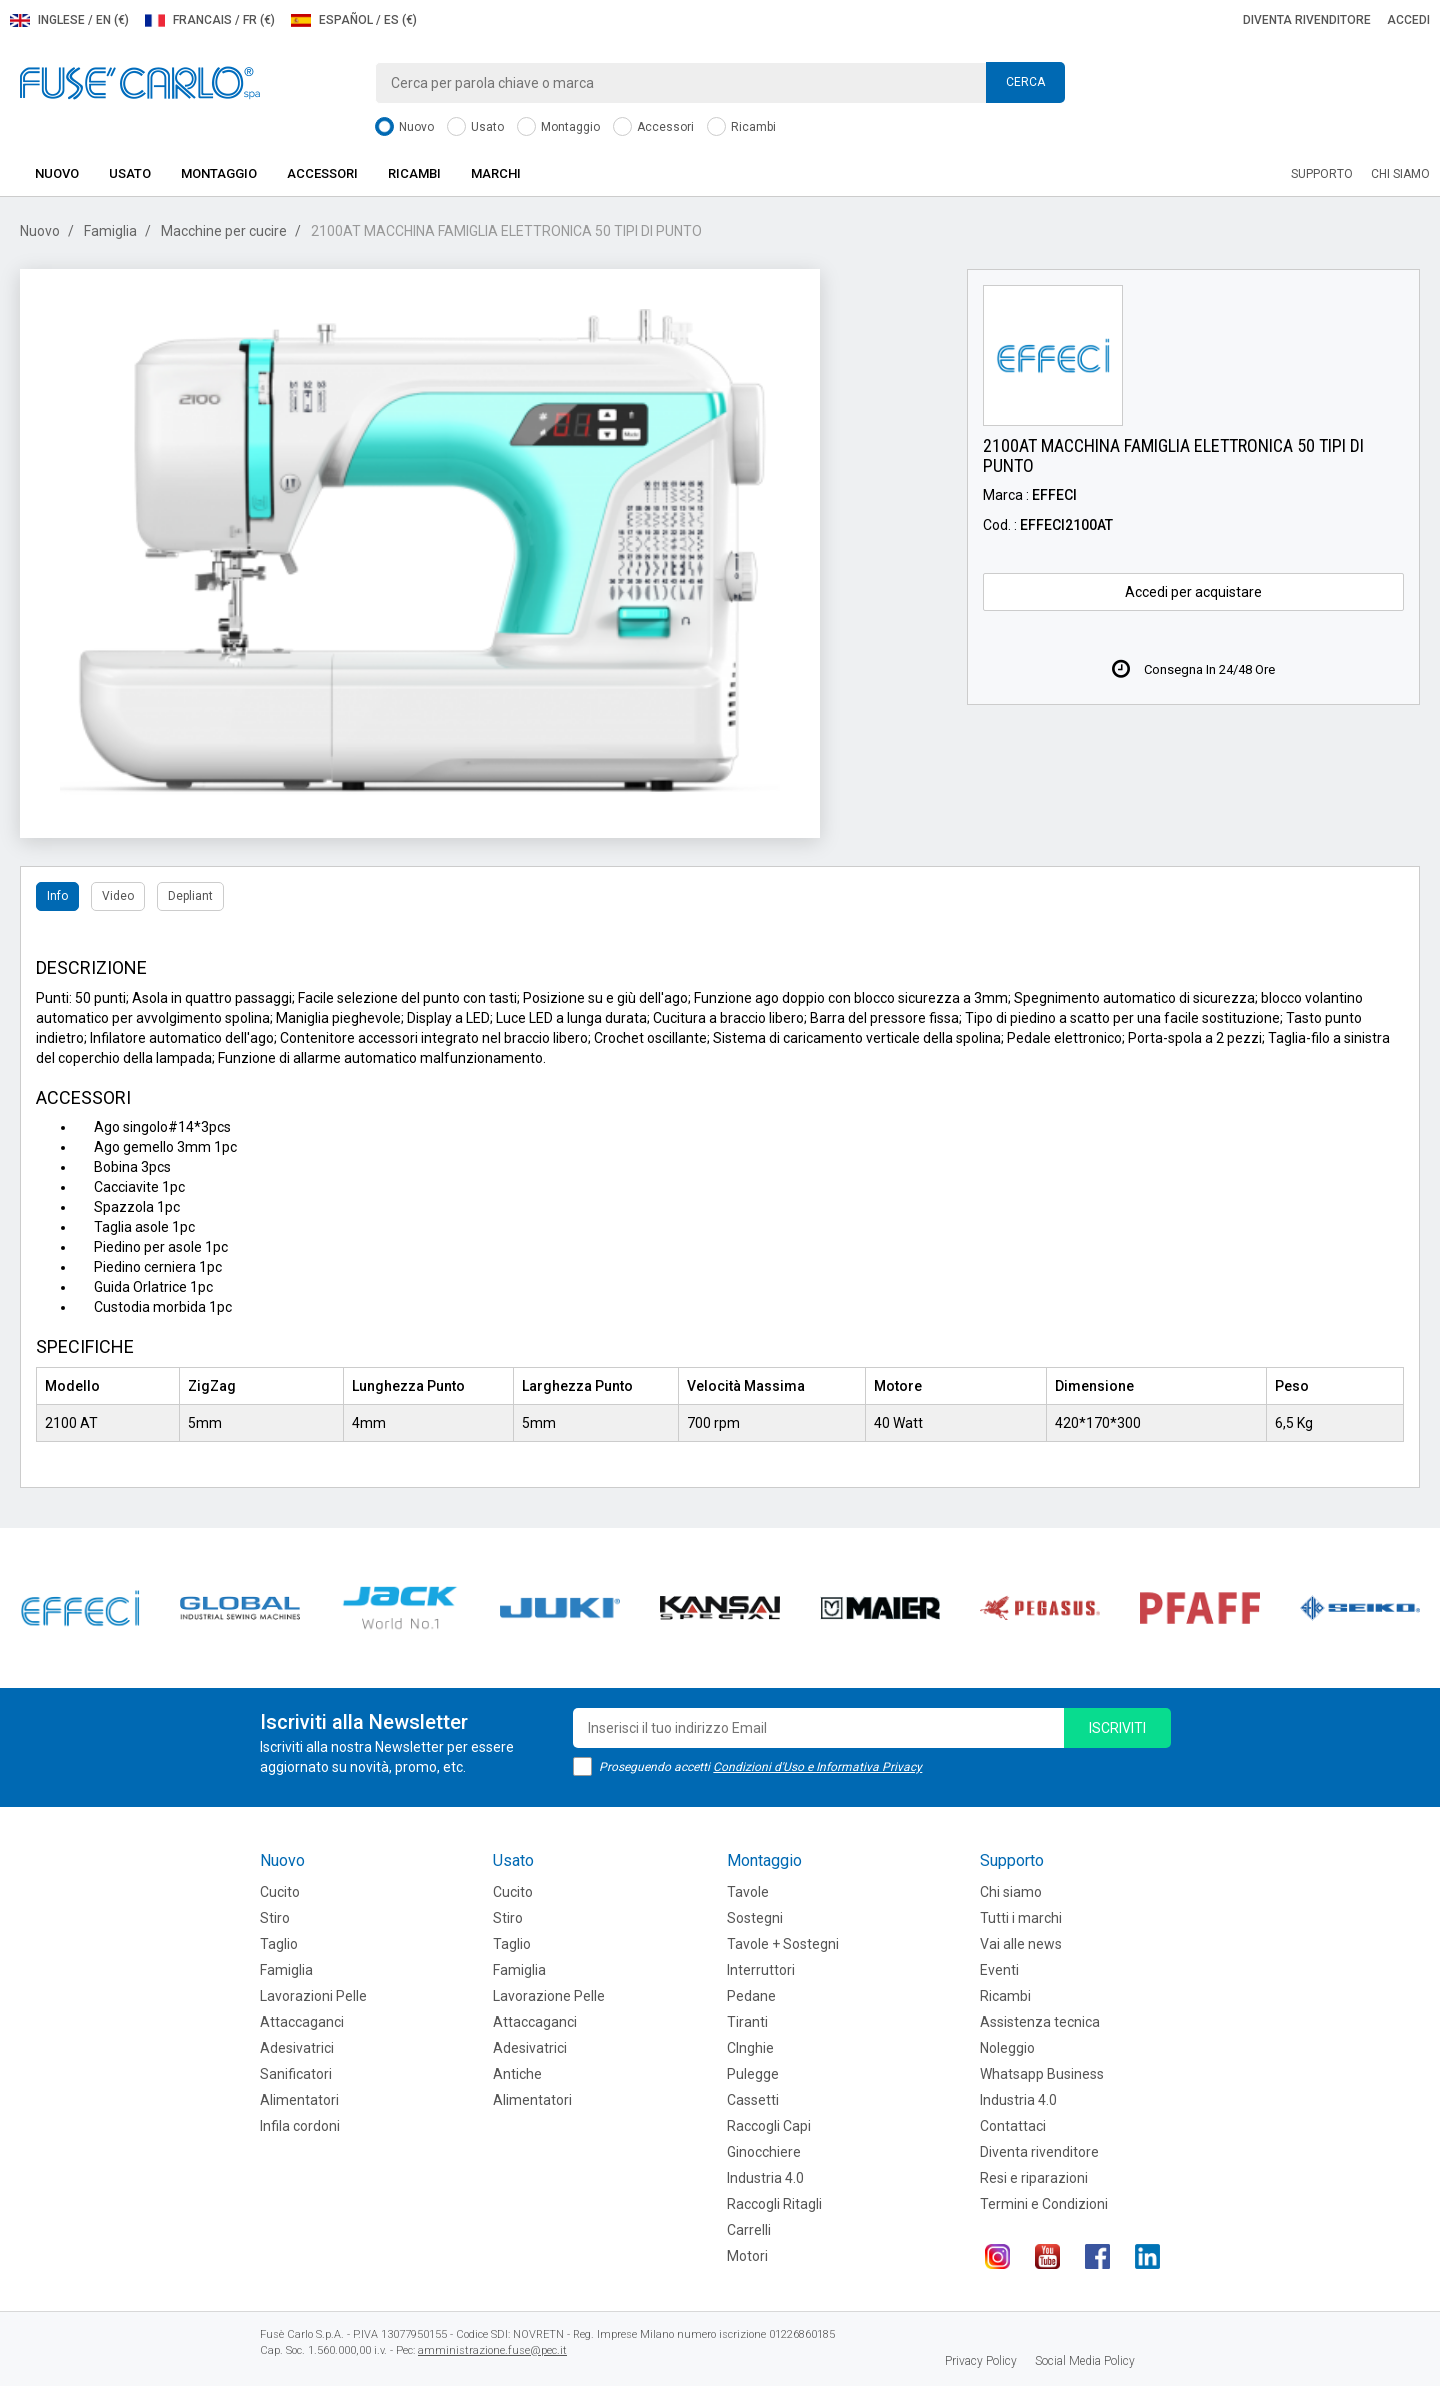 The image size is (1440, 2386). What do you see at coordinates (57, 896) in the screenshot?
I see `Info [tab]` at bounding box center [57, 896].